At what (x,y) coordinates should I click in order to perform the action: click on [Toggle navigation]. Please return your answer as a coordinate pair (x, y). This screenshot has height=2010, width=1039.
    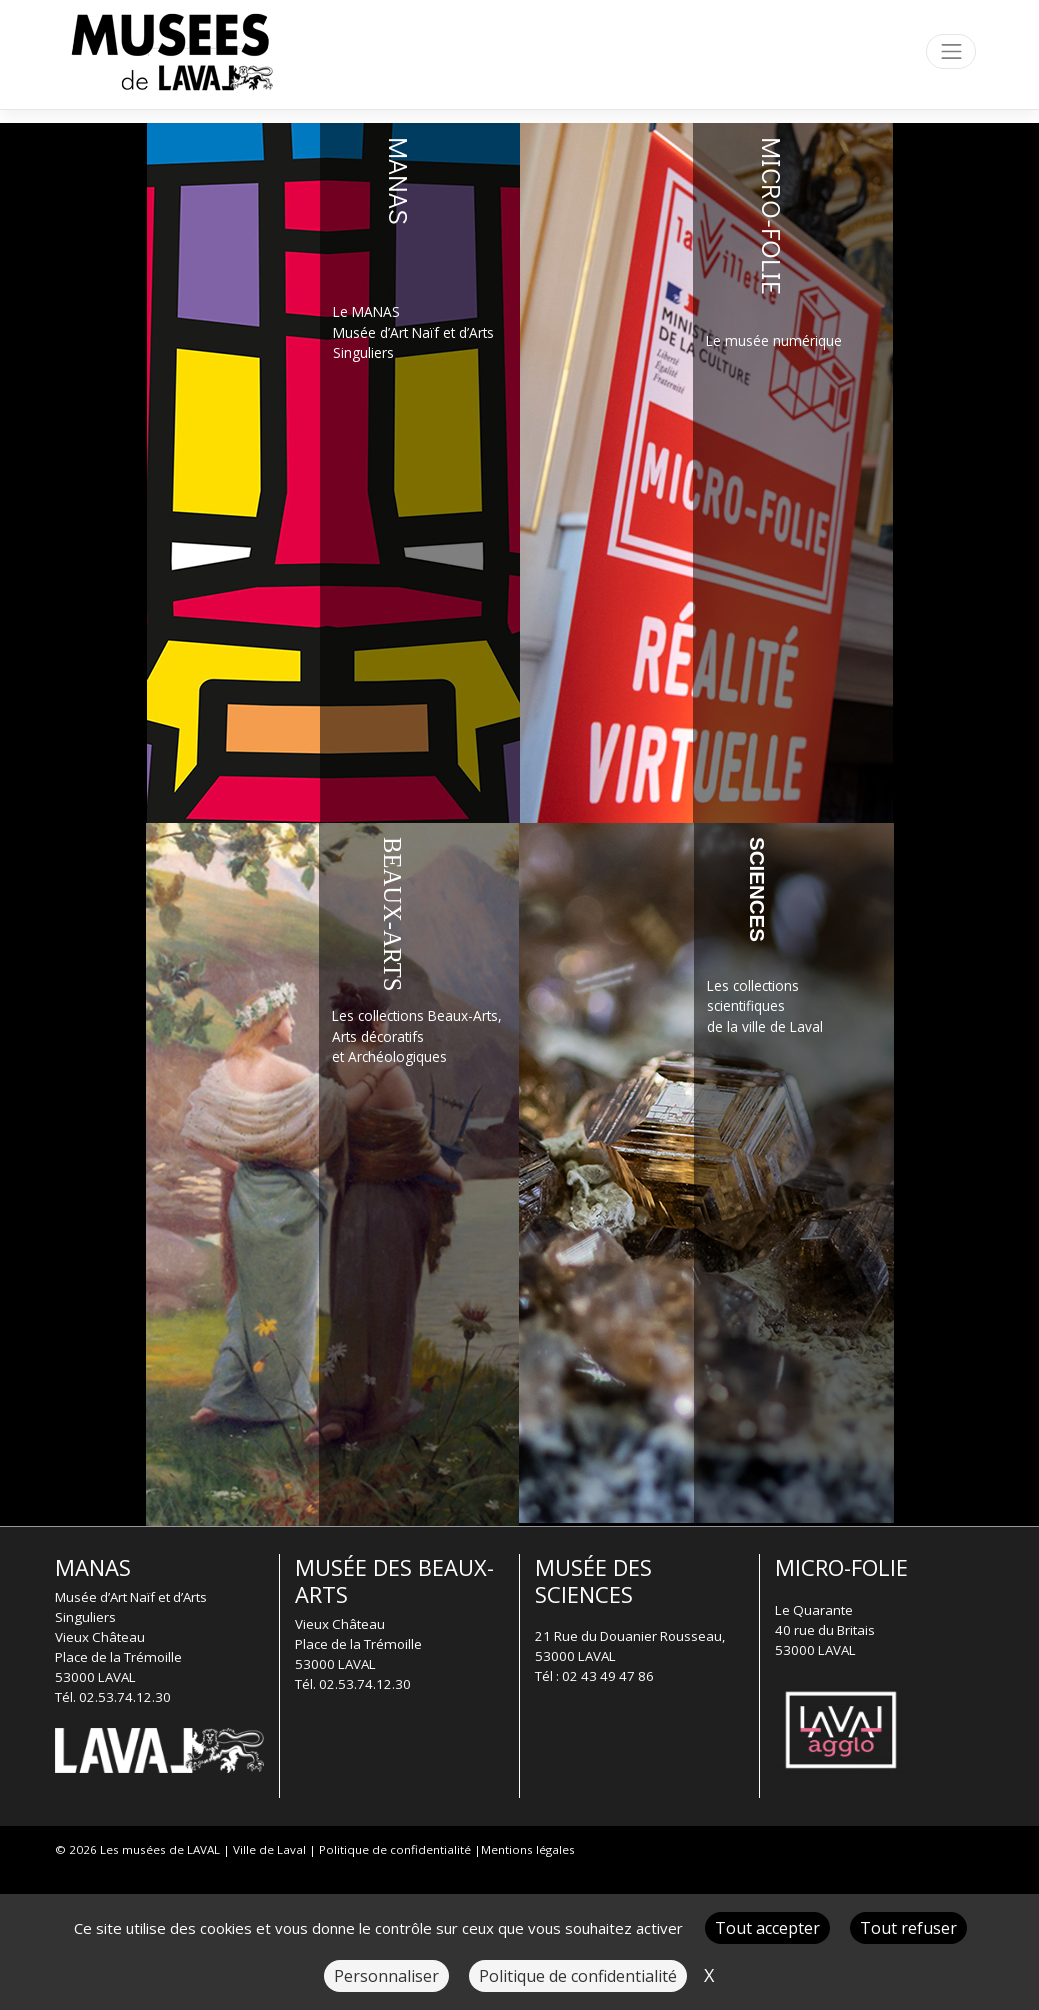
    Looking at the image, I should click on (951, 51).